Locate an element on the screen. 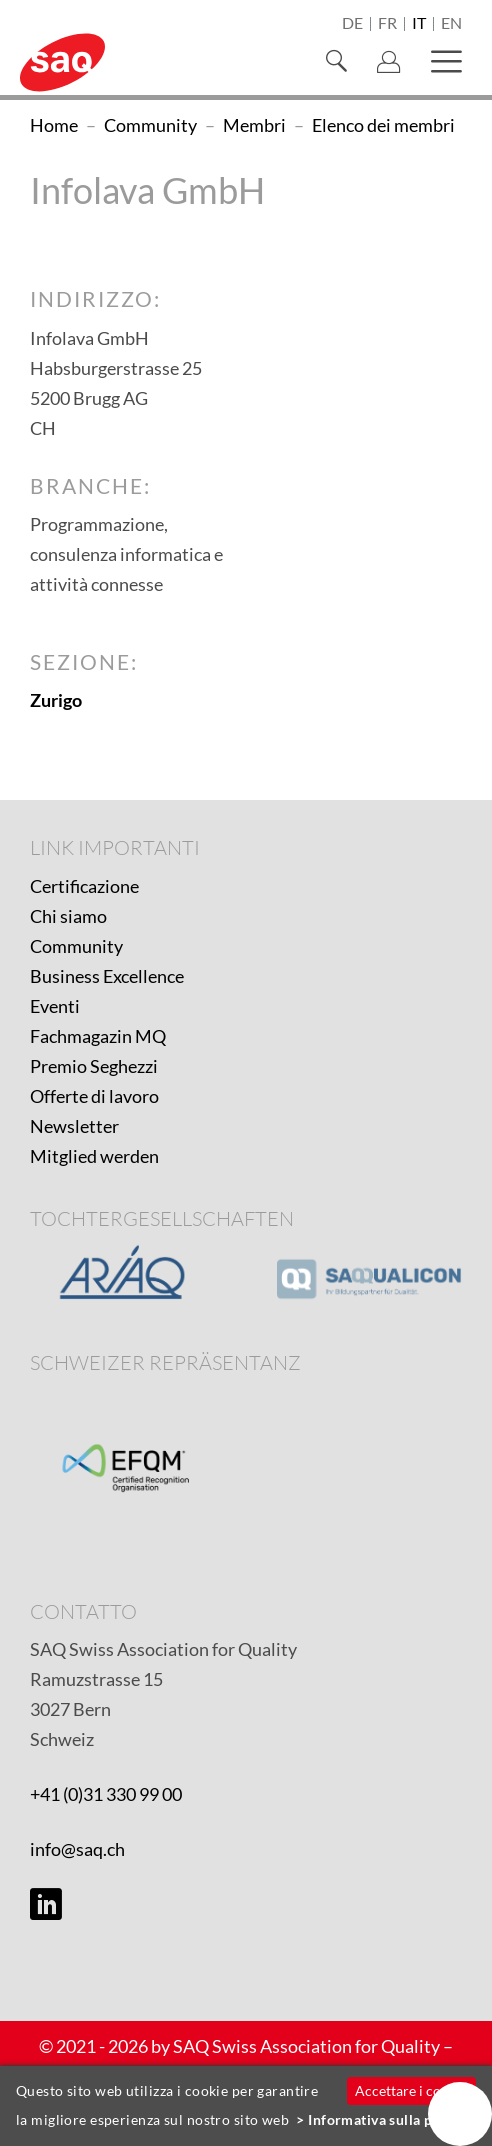  it is located at coordinates (419, 24).